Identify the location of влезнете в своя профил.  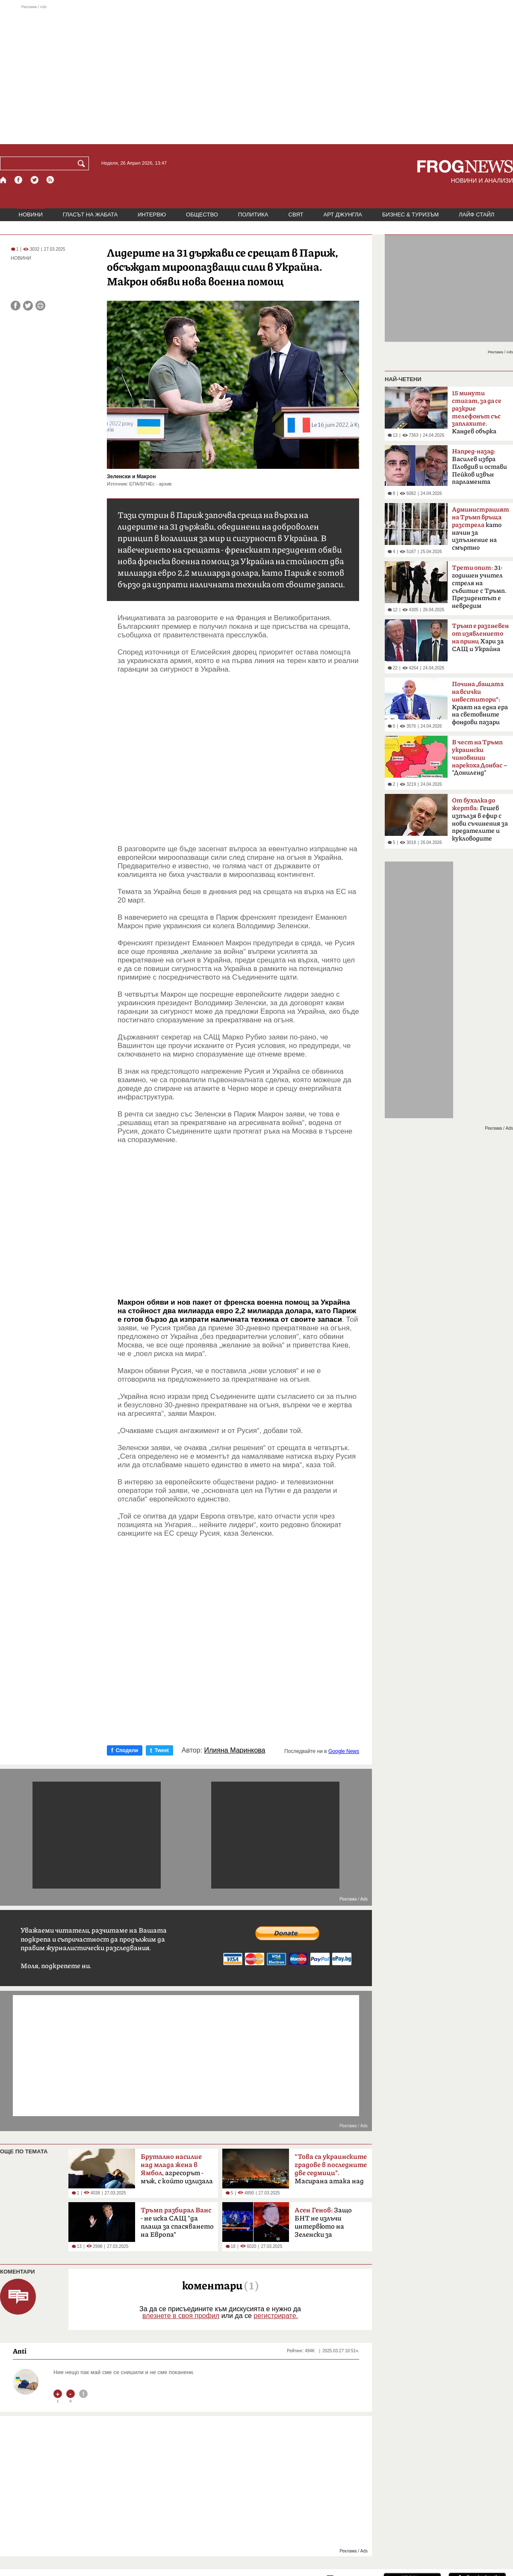
(180, 2315).